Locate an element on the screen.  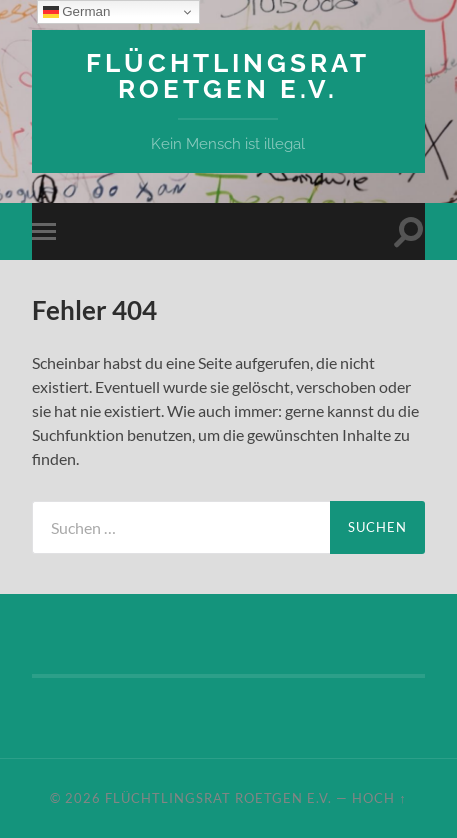
Hoch ↑ is located at coordinates (379, 798).